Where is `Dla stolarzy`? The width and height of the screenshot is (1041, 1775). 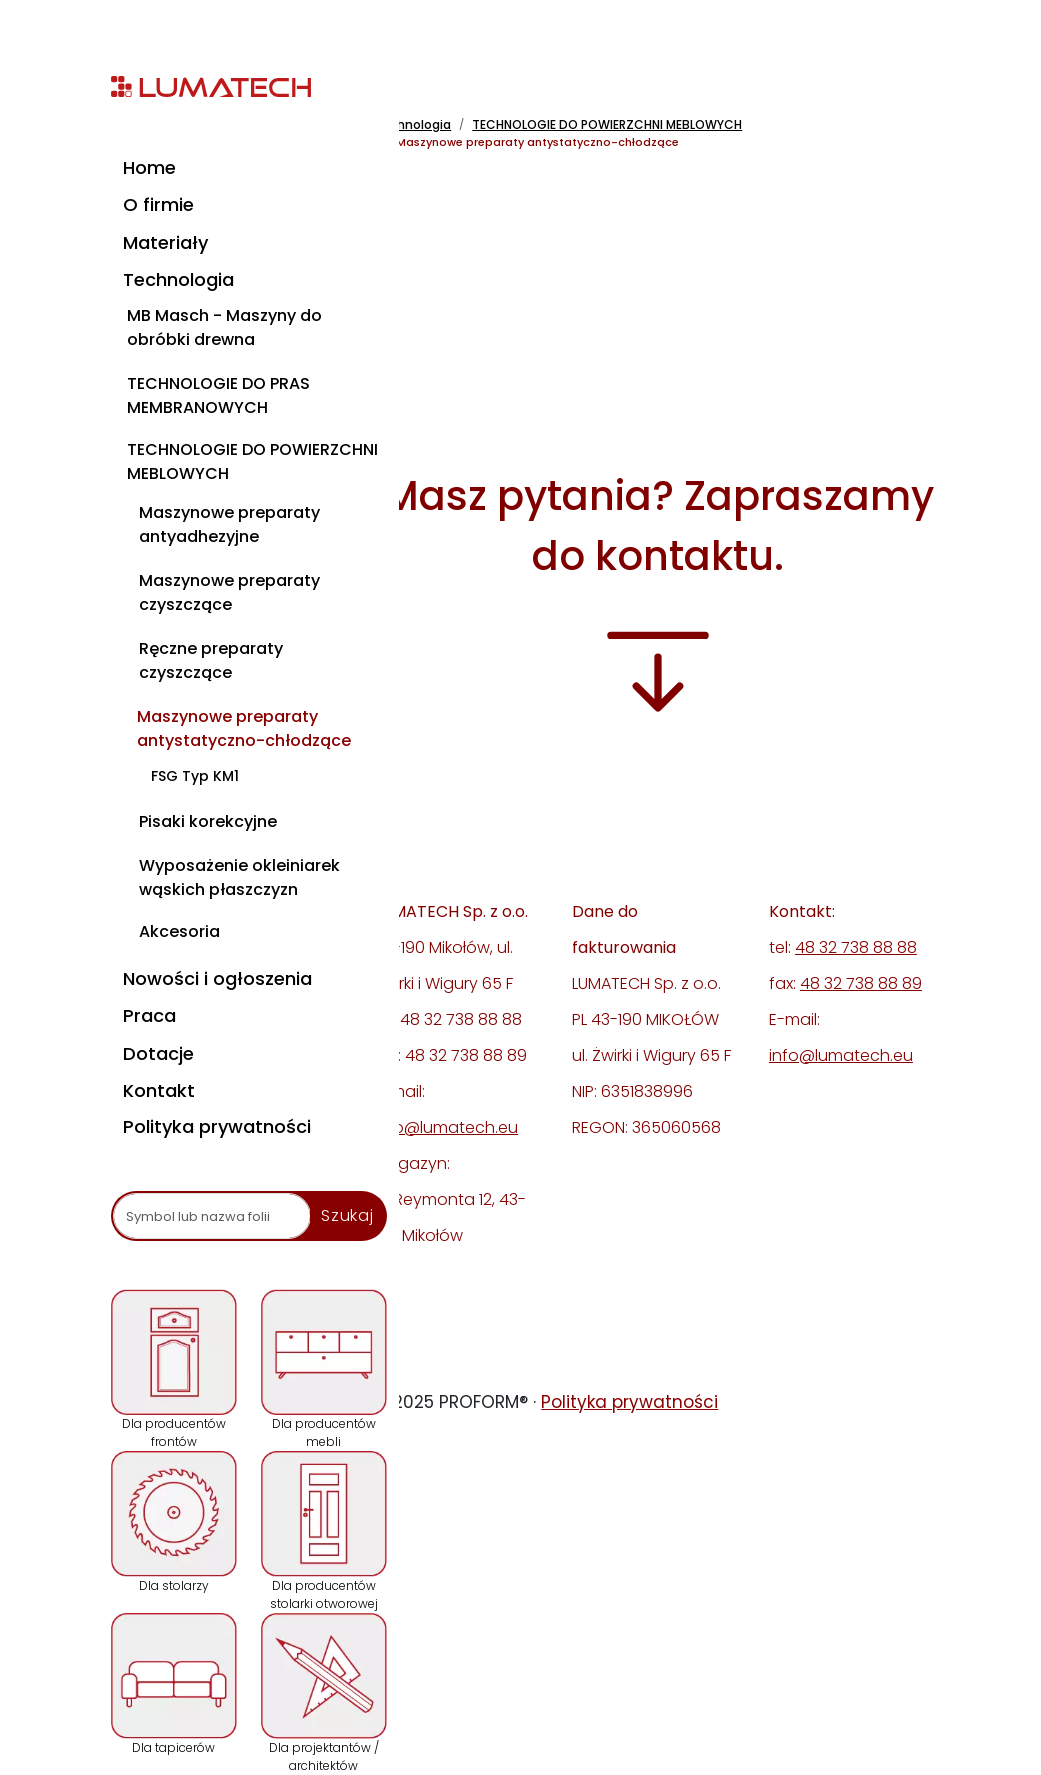
Dla stolarzy is located at coordinates (174, 1522).